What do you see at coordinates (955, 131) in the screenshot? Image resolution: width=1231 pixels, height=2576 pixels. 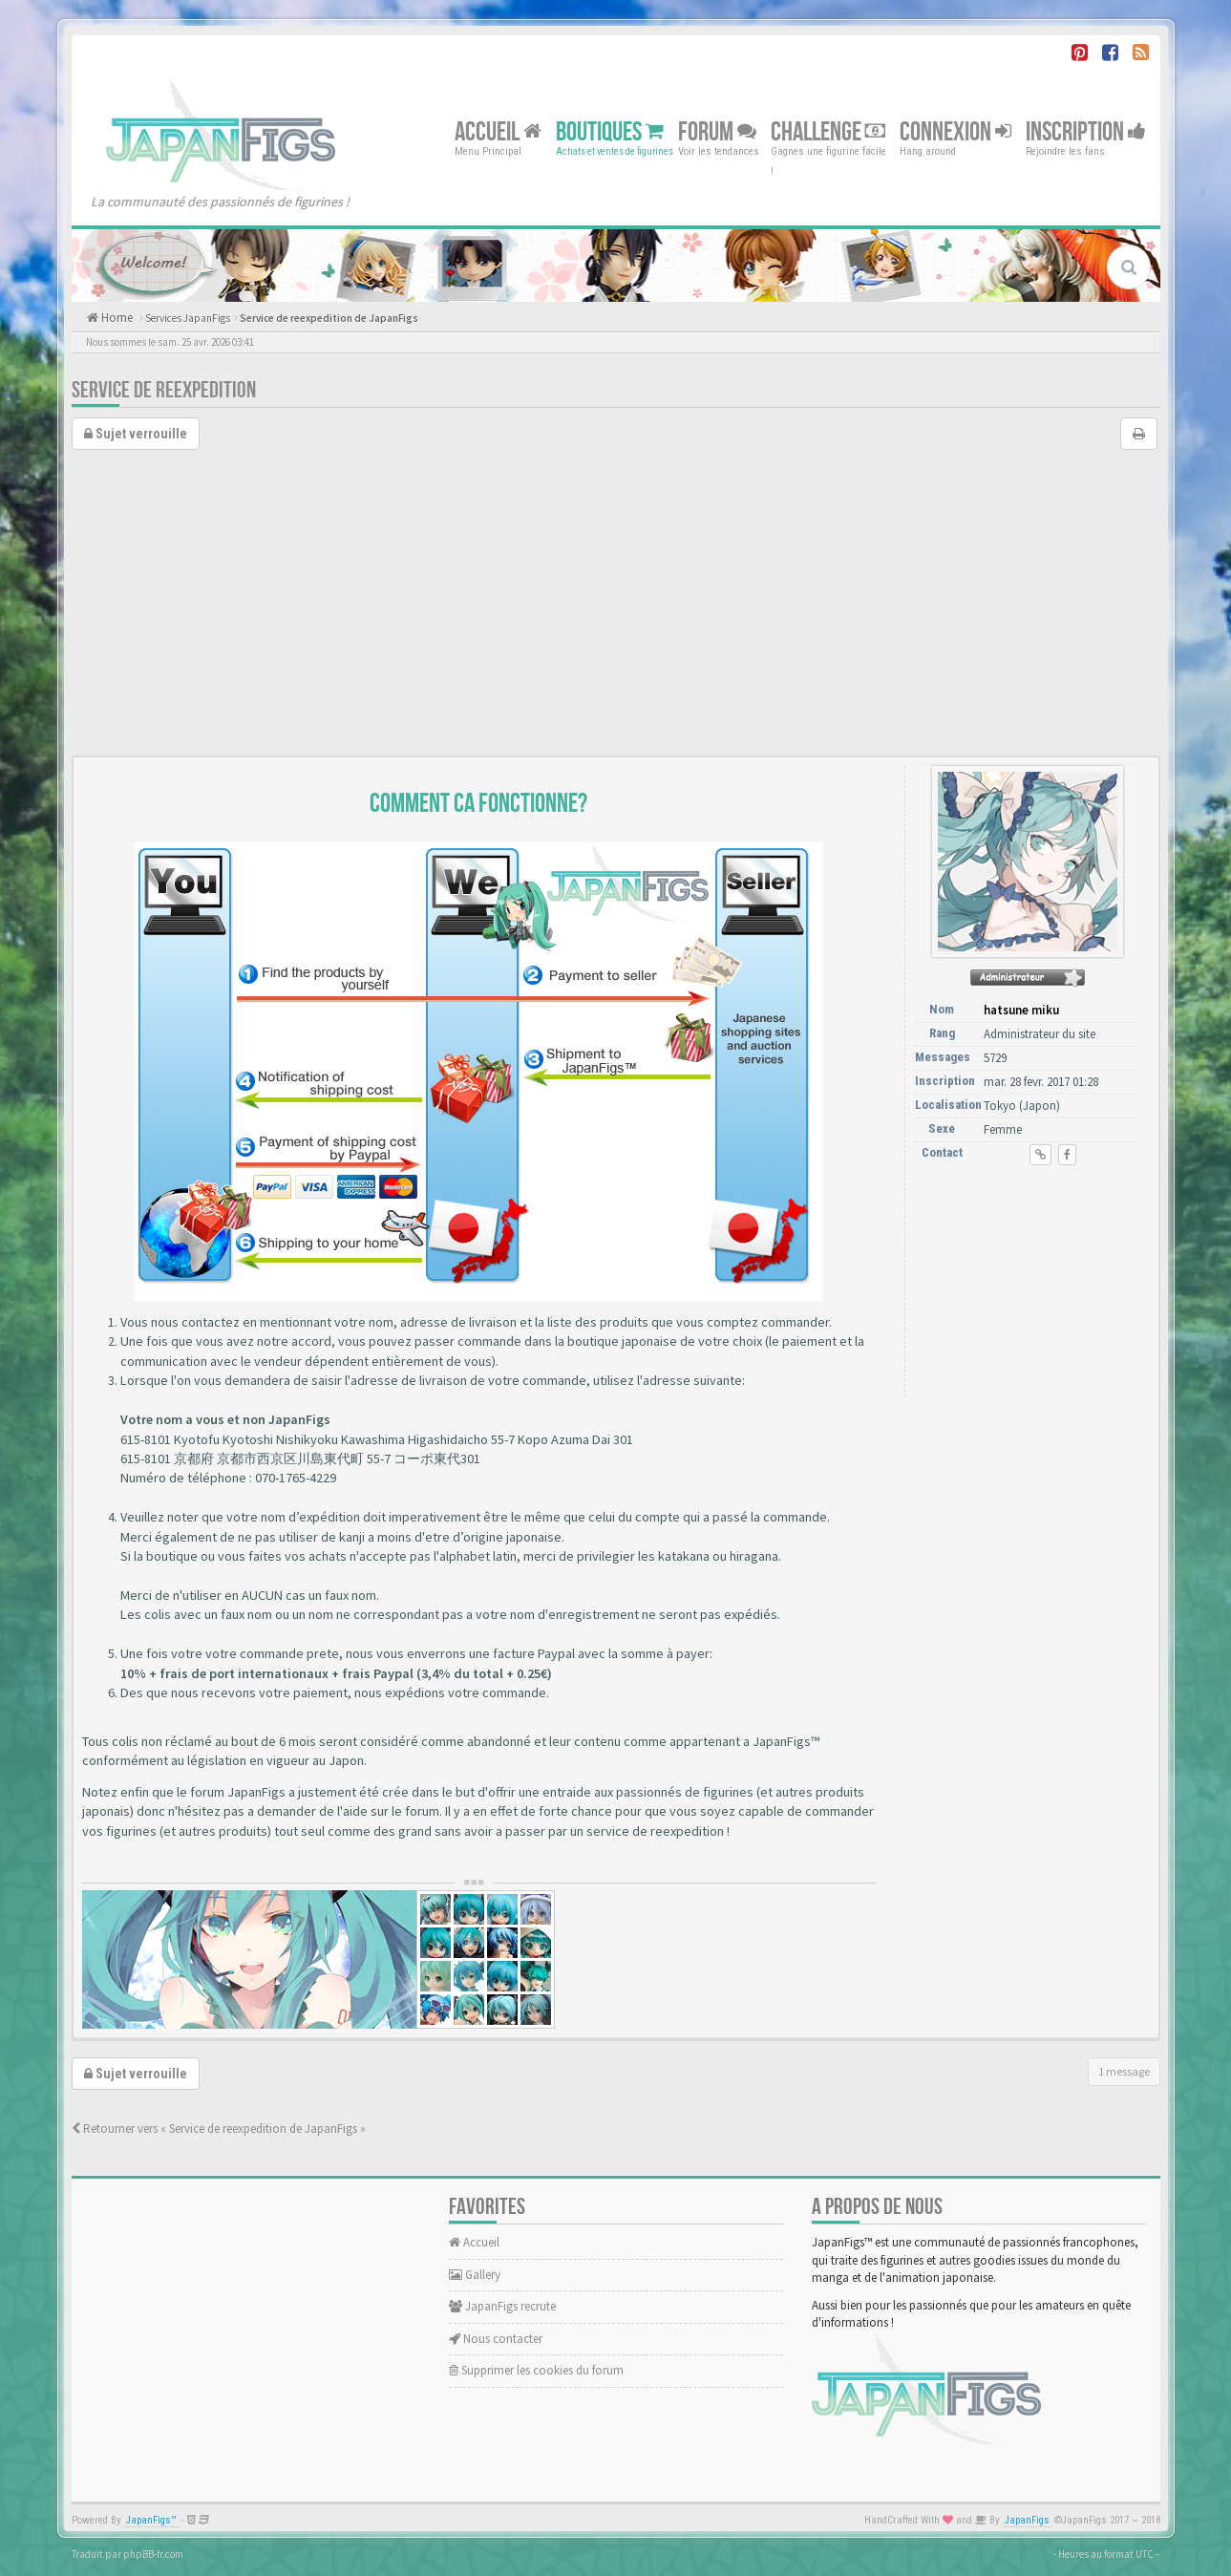 I see `Connexion` at bounding box center [955, 131].